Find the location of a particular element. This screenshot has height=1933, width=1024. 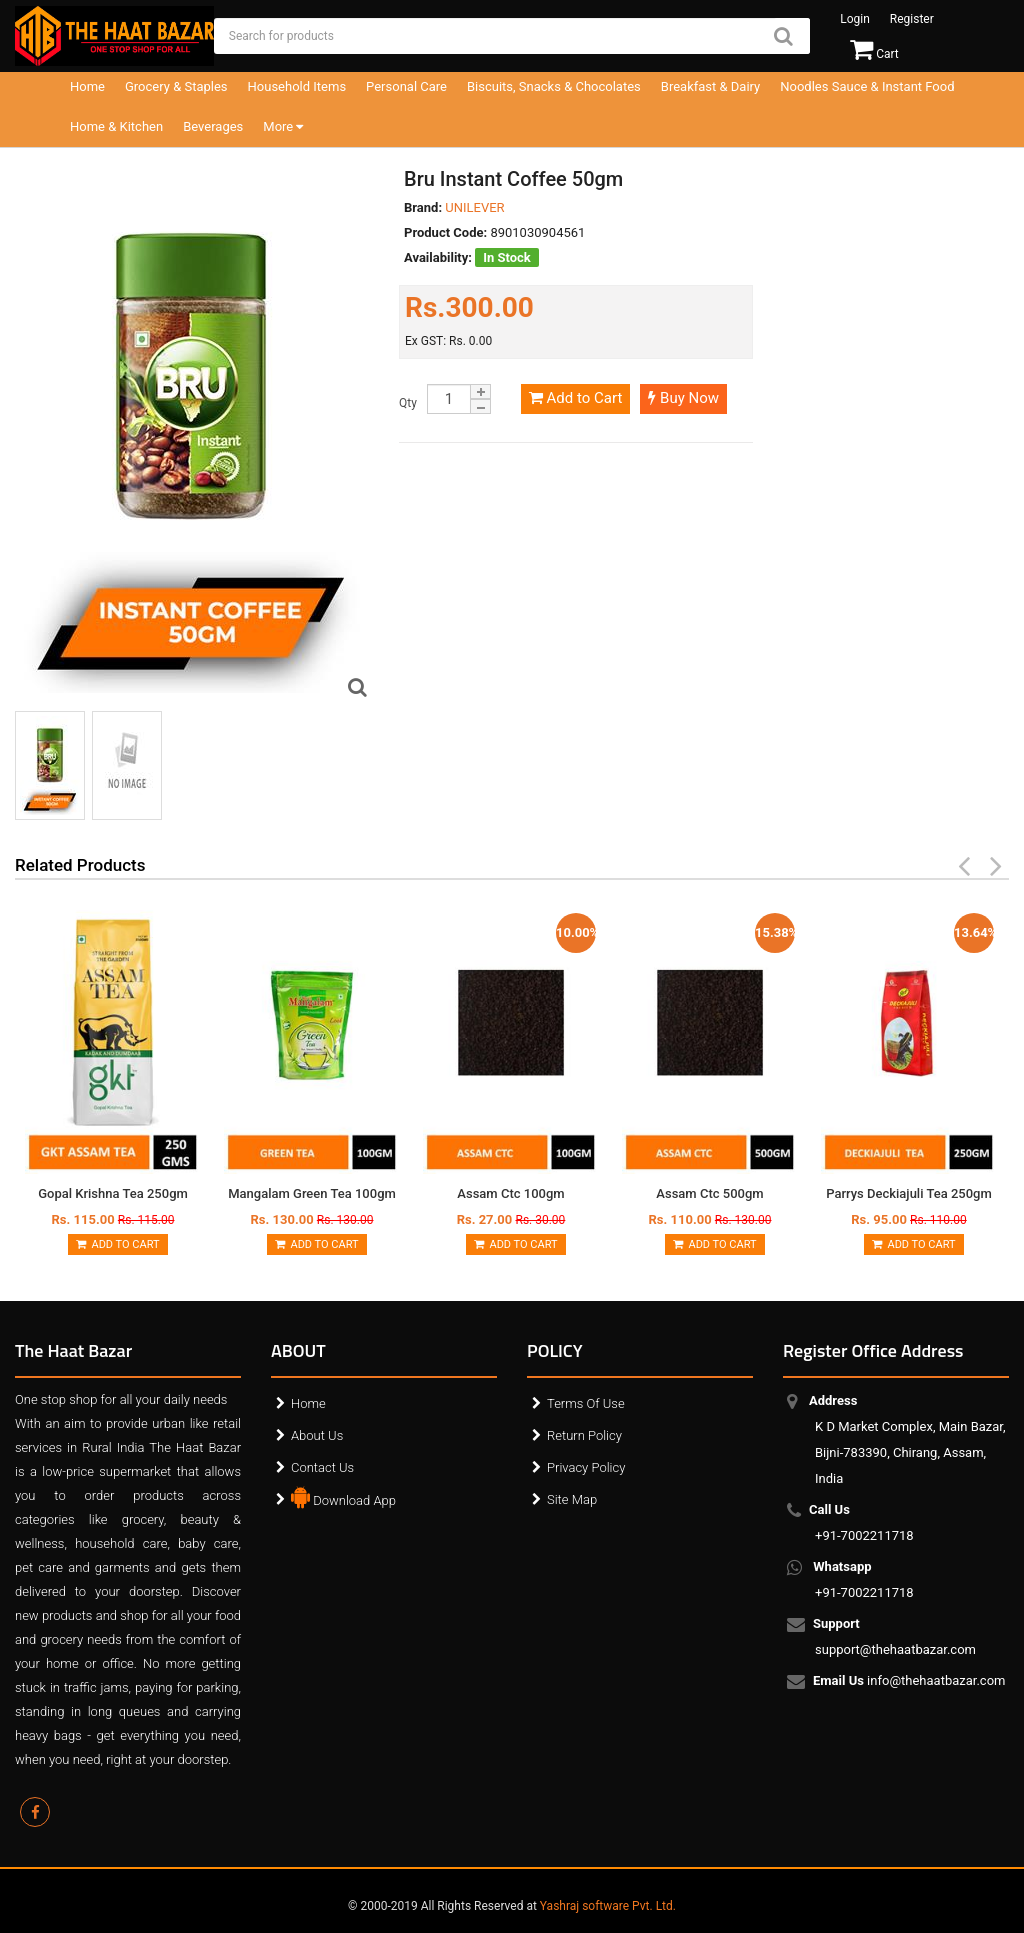

Register is located at coordinates (912, 19).